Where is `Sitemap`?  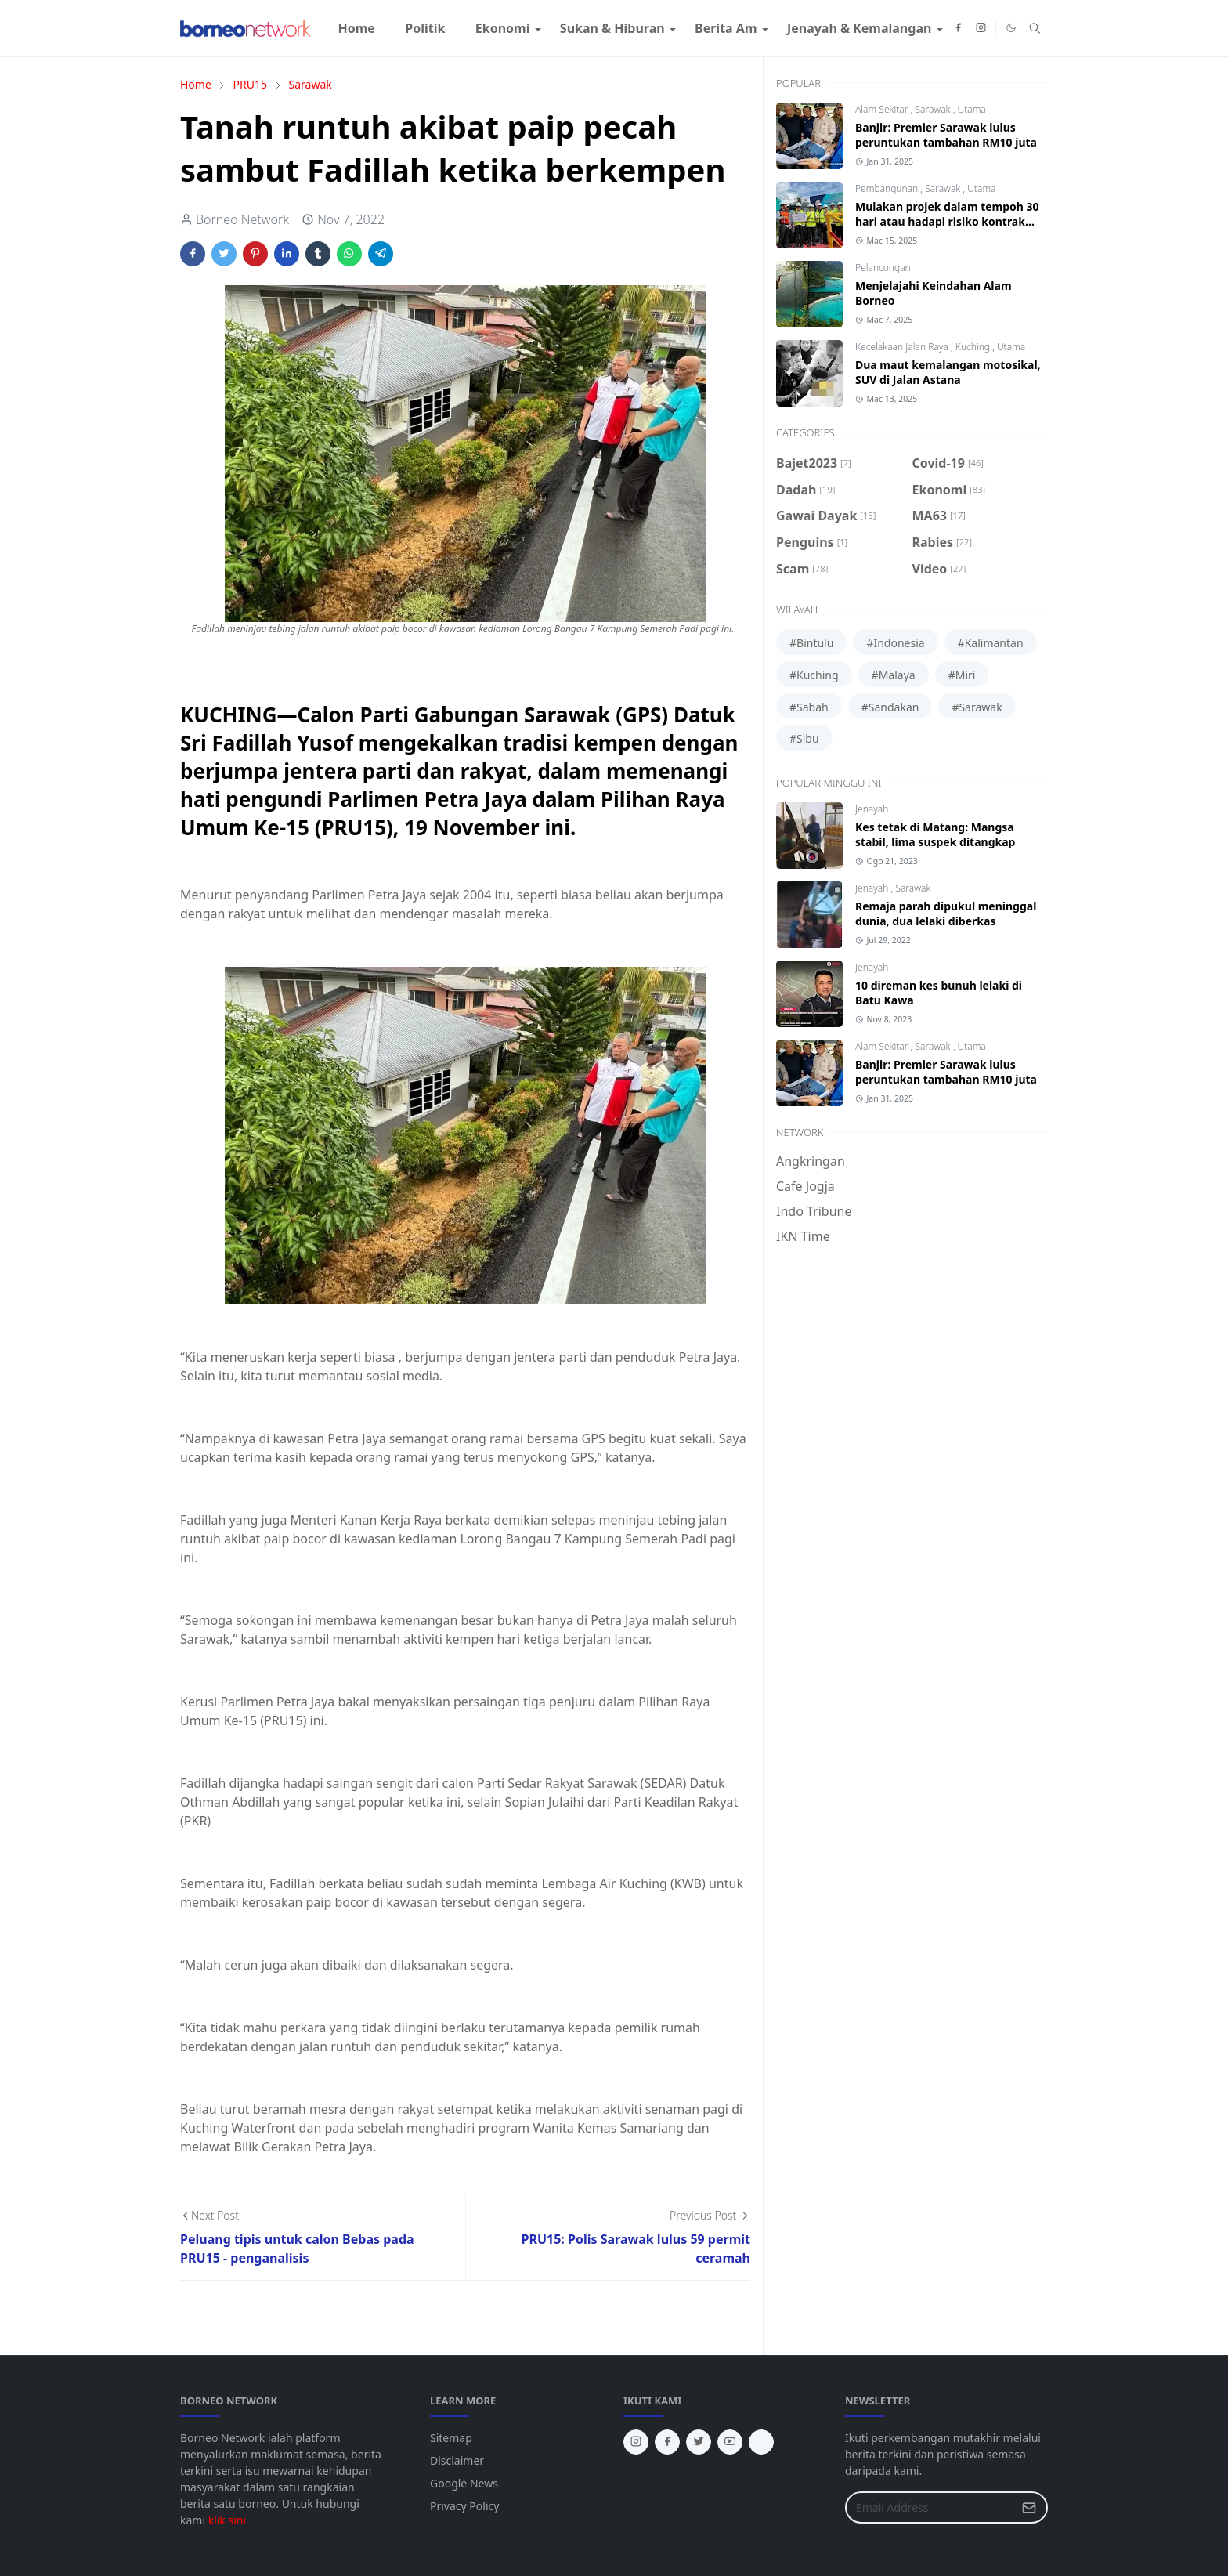
Sitemap is located at coordinates (451, 2437).